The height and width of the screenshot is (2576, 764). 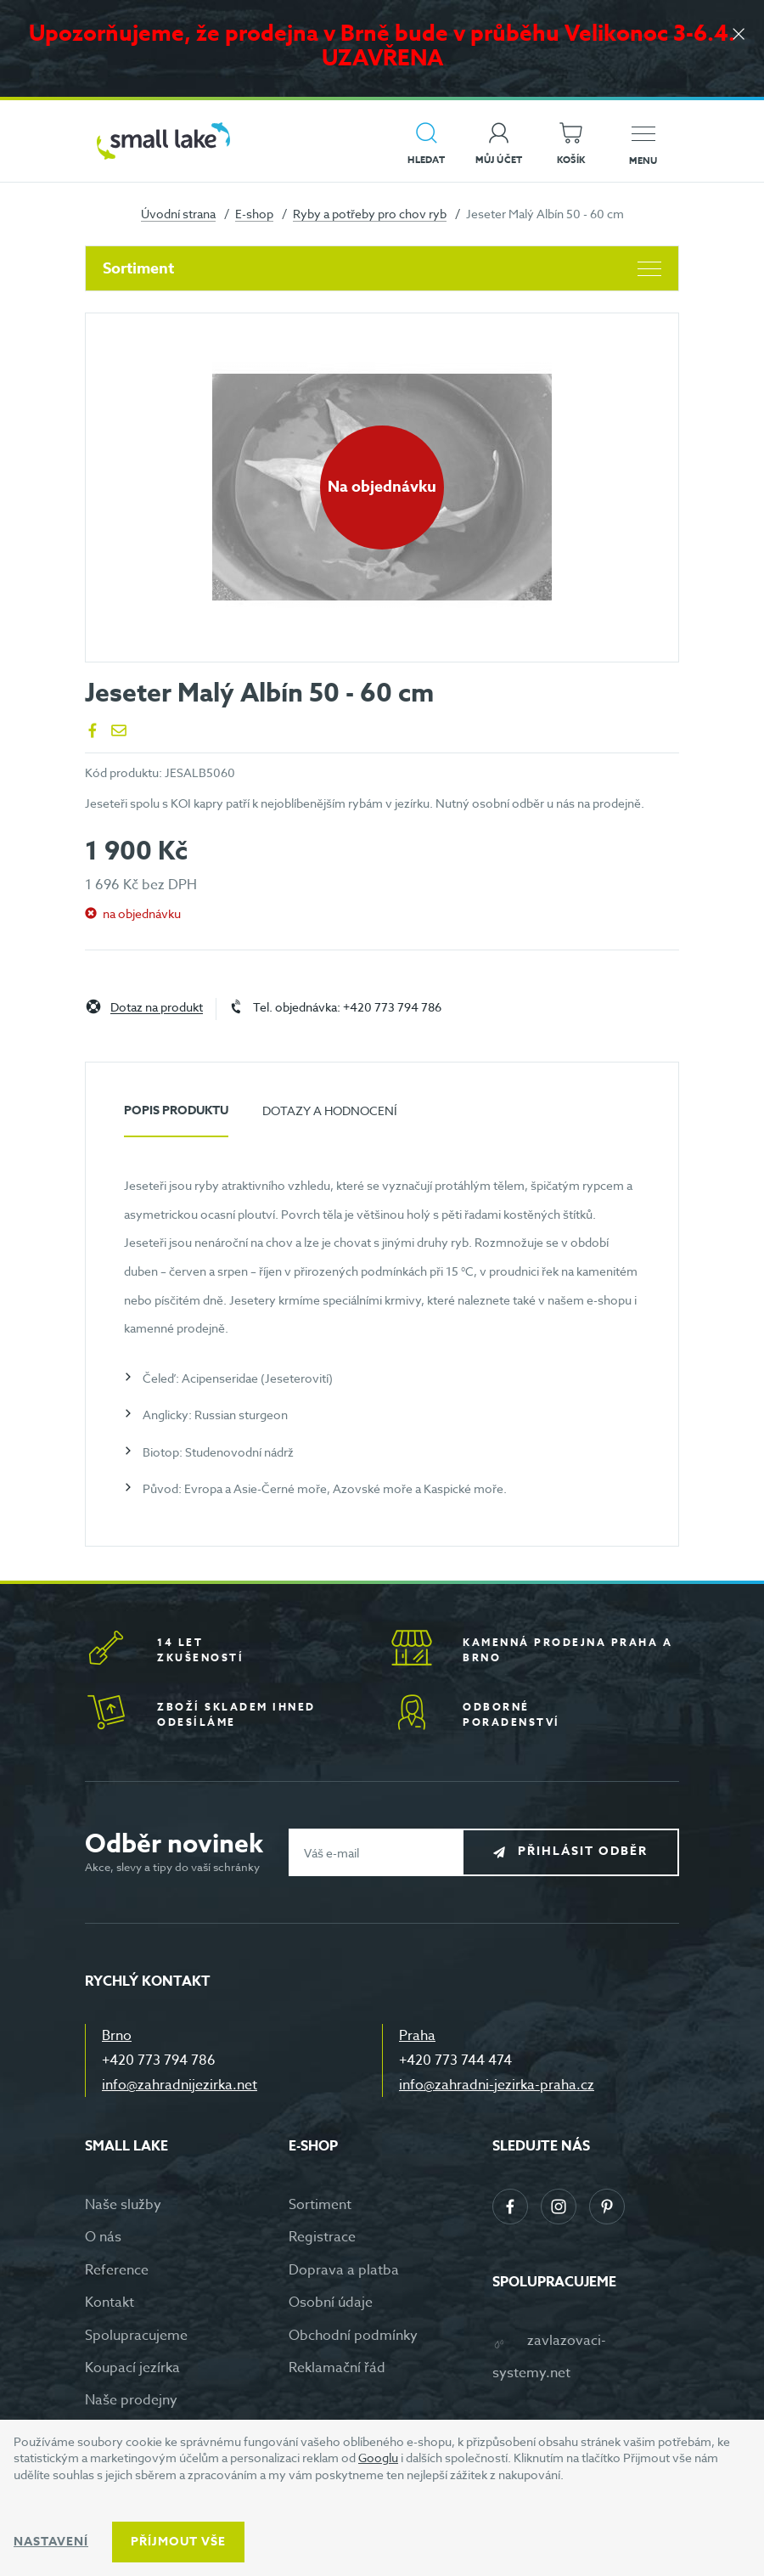 What do you see at coordinates (179, 2085) in the screenshot?
I see `info@zahradnijezirka.net` at bounding box center [179, 2085].